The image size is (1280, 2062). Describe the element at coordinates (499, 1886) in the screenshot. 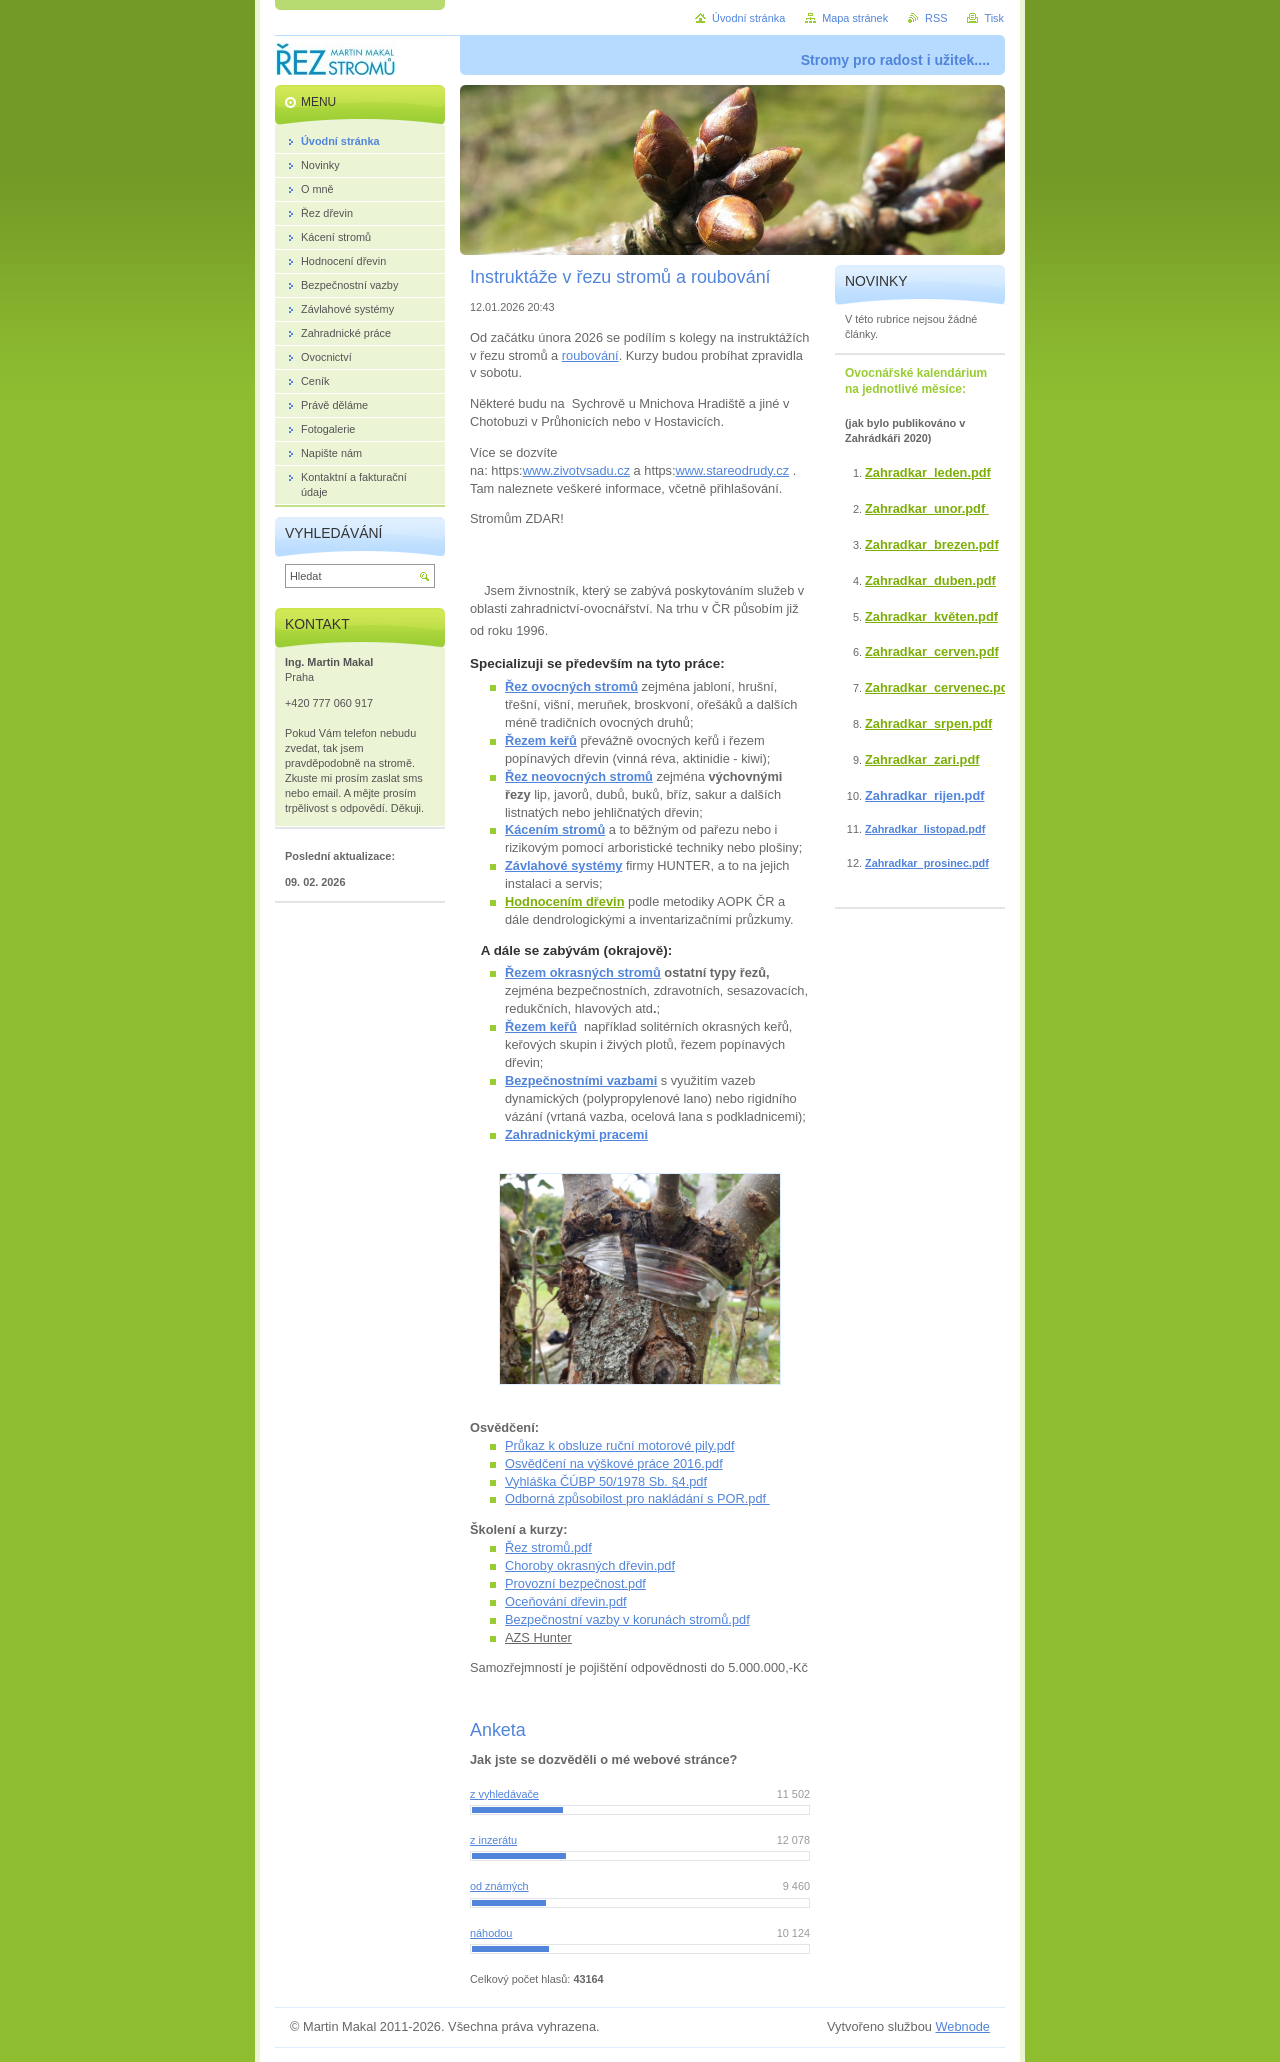

I see `od známých` at that location.